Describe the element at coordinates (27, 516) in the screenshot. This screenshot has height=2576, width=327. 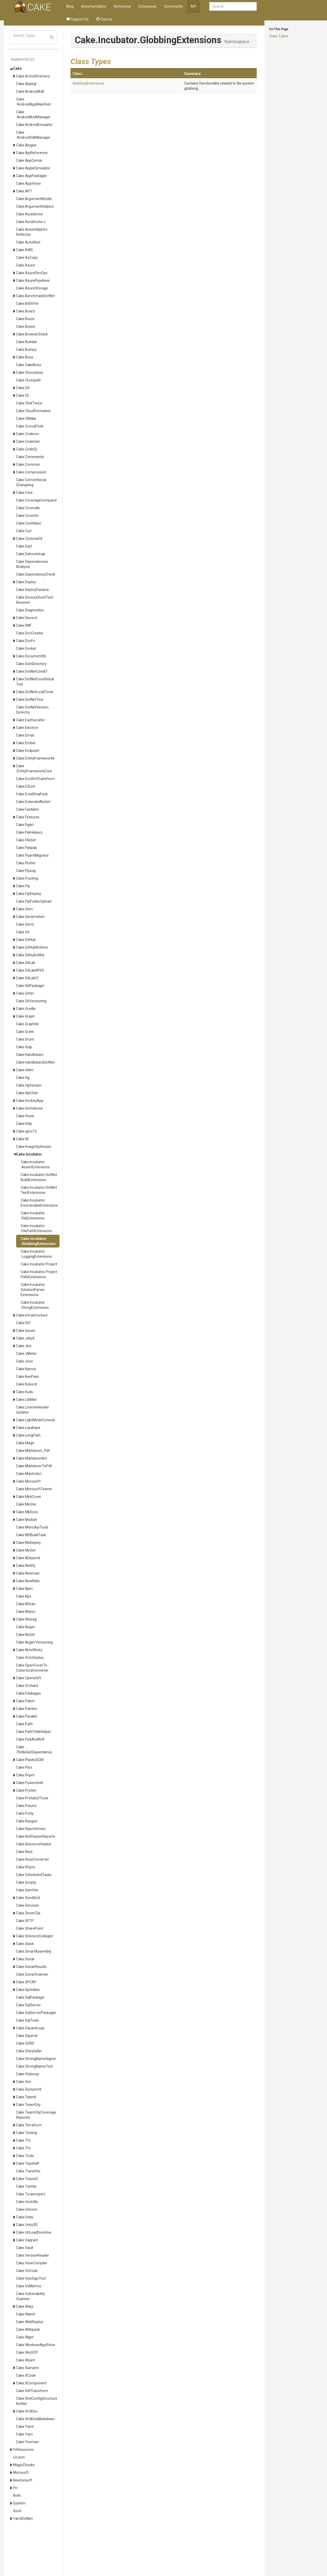
I see `Cake.Coverlet` at that location.